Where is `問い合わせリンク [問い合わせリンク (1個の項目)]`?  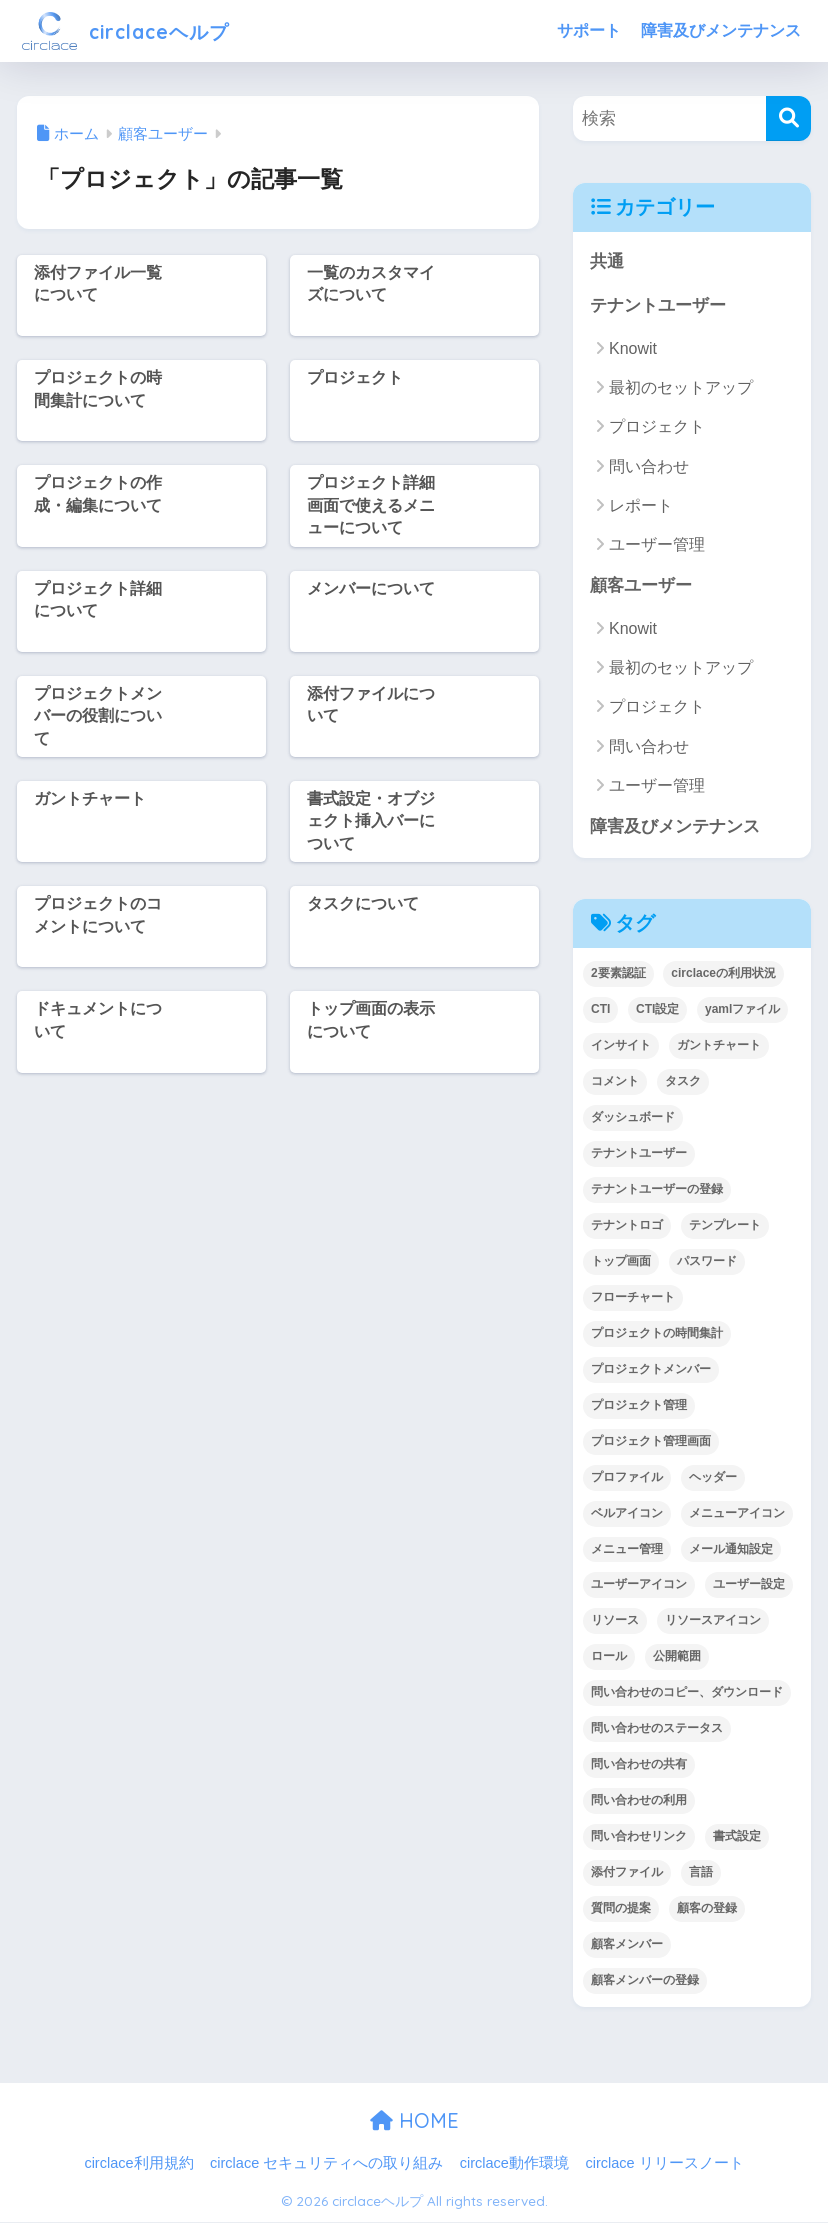
問い合わせリンク [問い合わせリンク (1個の項目)] is located at coordinates (639, 1837).